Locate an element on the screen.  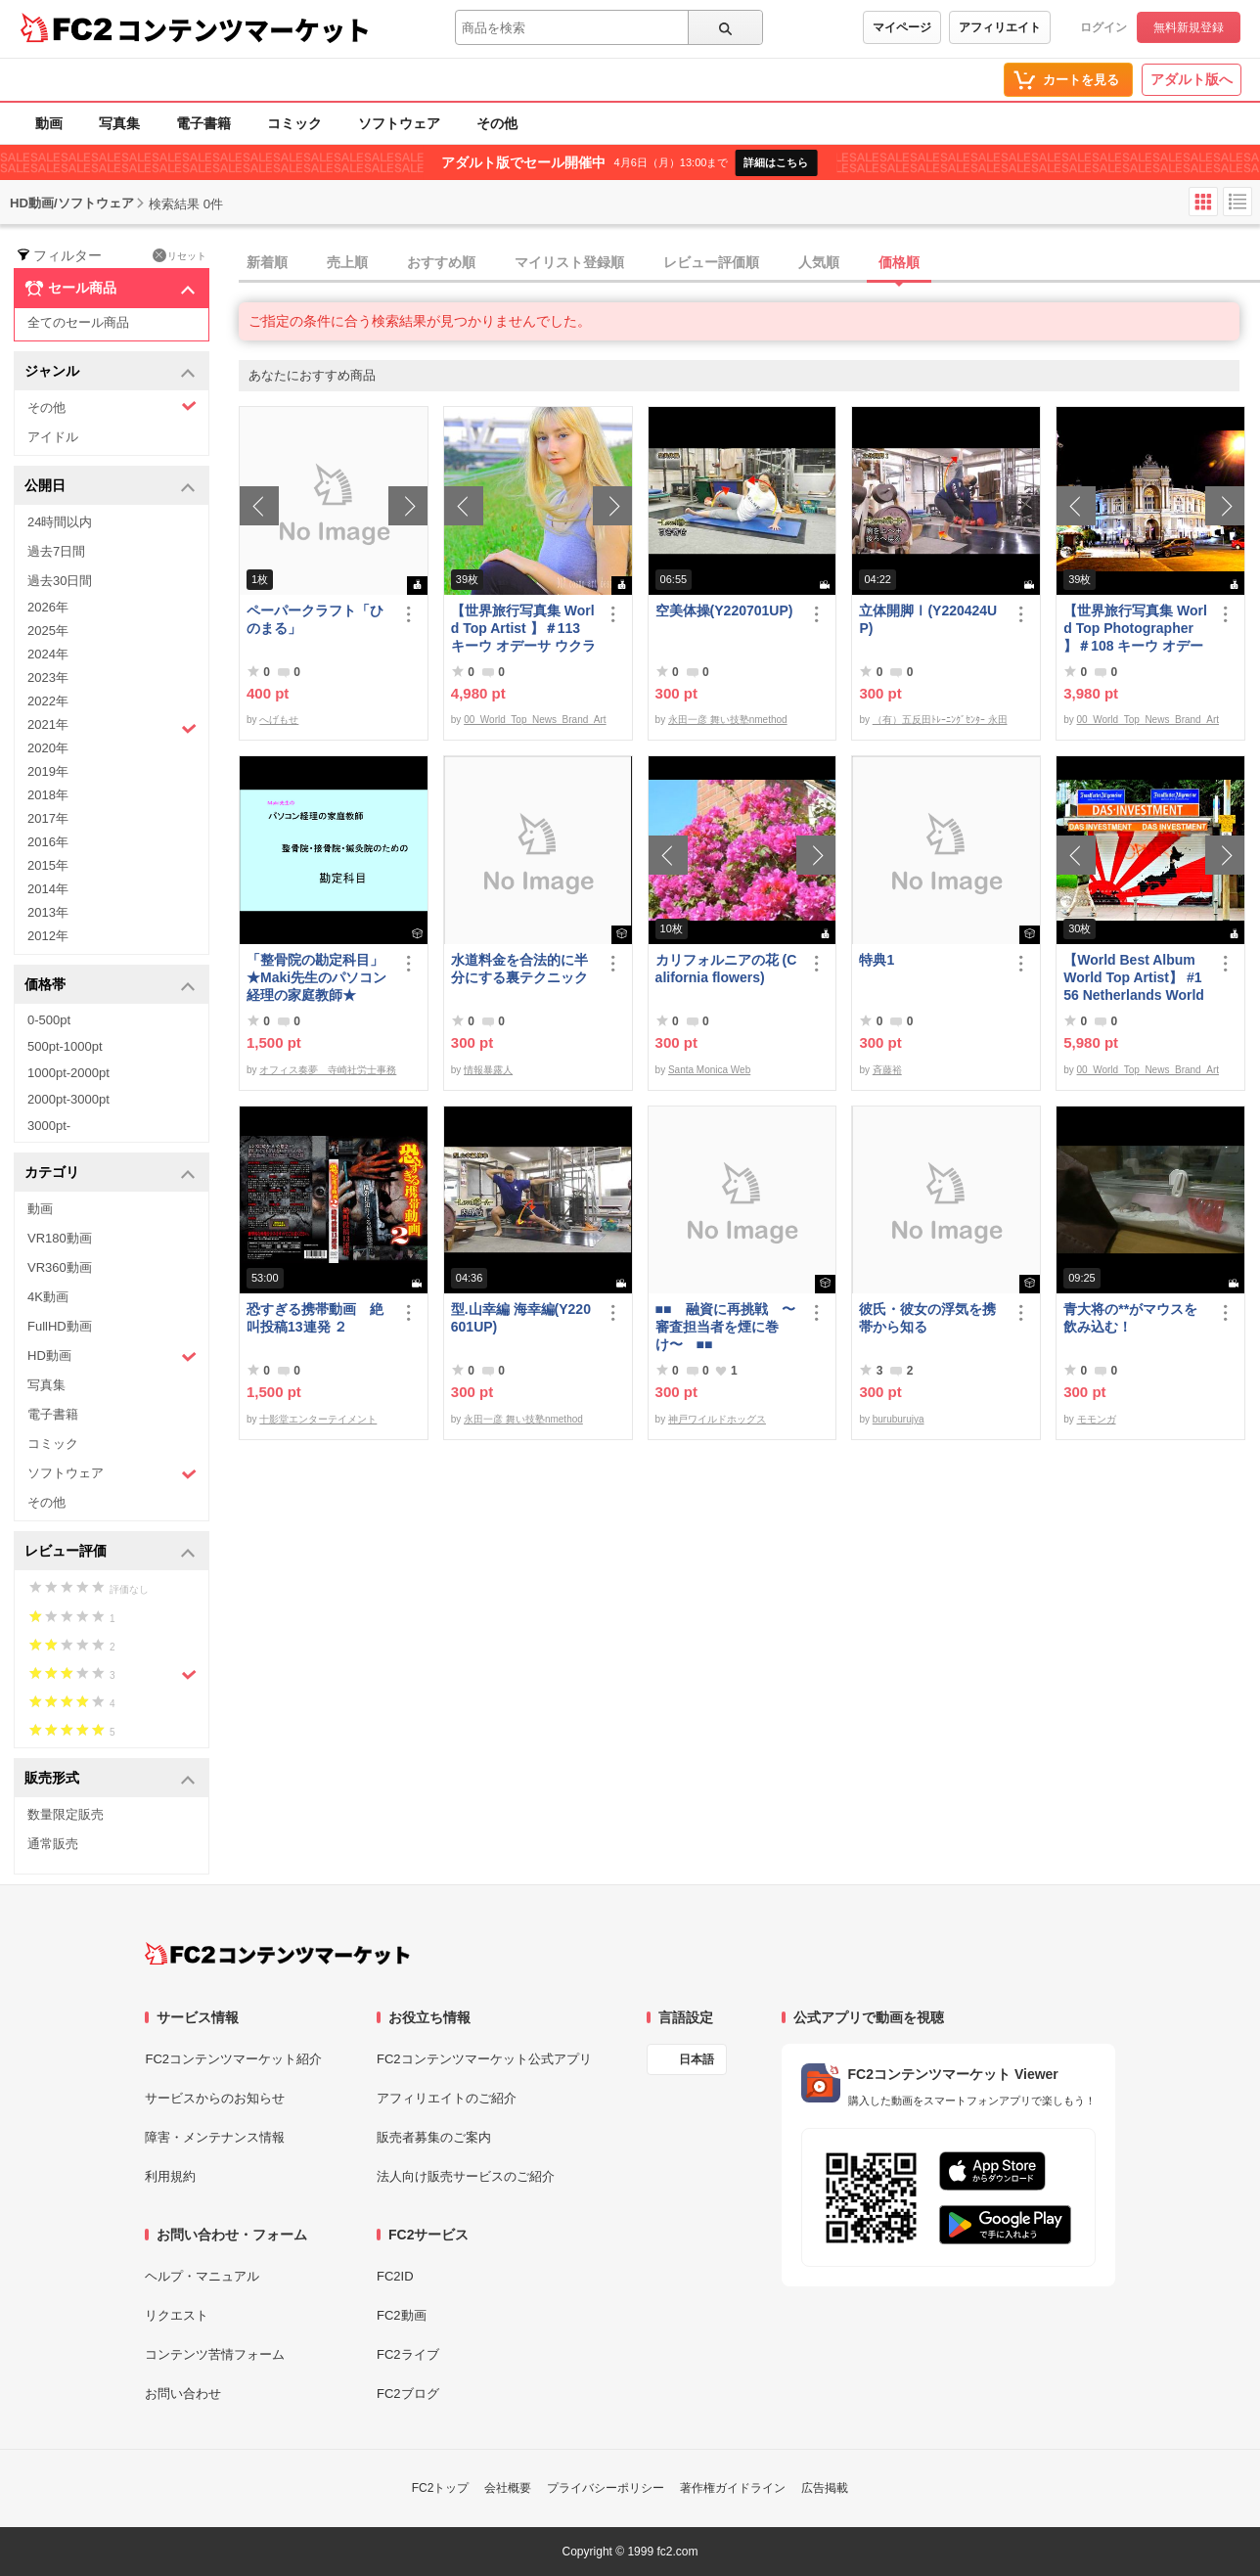
動画 is located at coordinates (49, 123).